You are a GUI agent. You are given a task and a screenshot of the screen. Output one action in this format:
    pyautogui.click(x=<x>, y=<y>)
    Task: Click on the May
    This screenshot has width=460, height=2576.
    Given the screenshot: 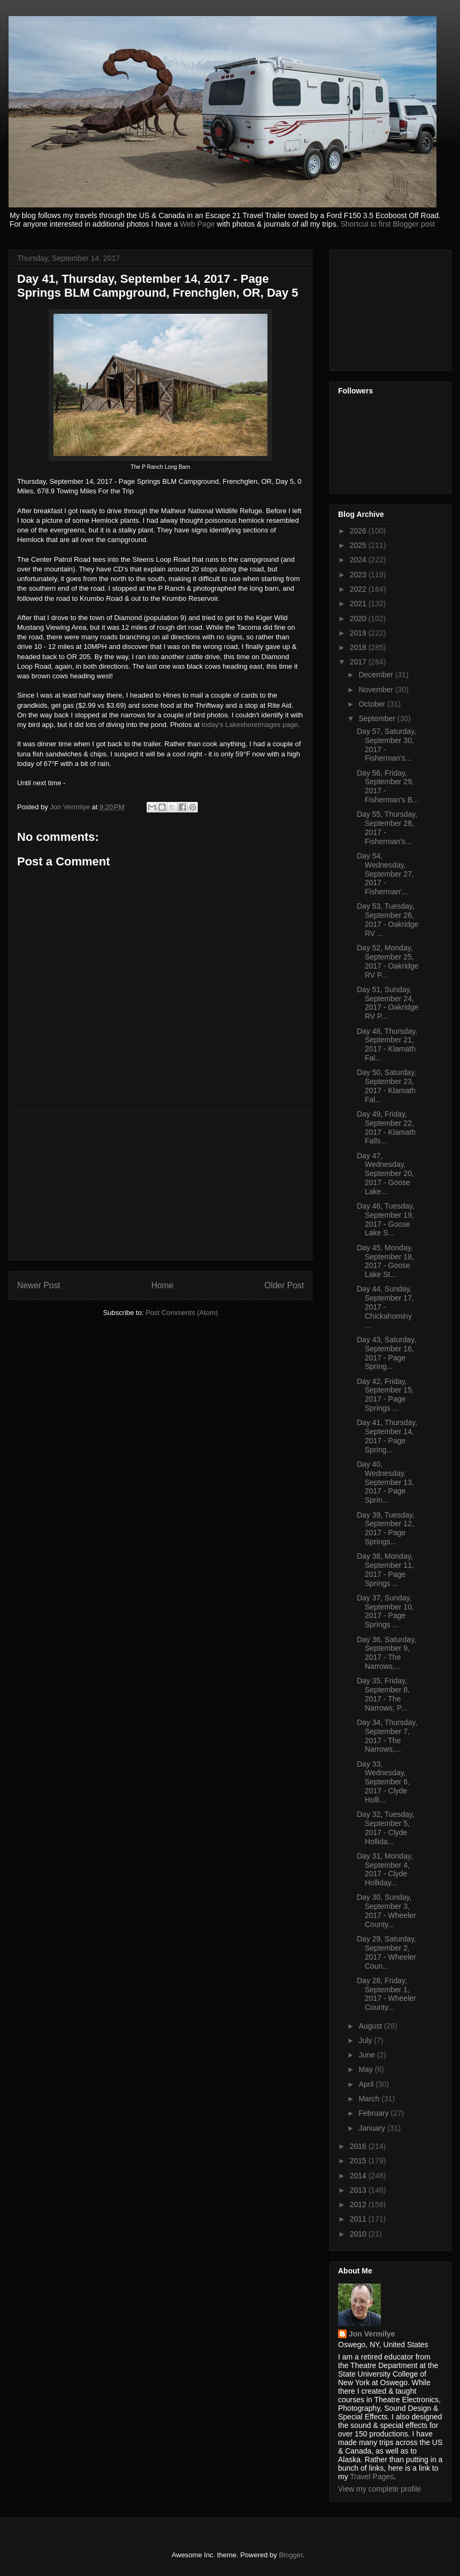 What is the action you would take?
    pyautogui.click(x=366, y=2069)
    